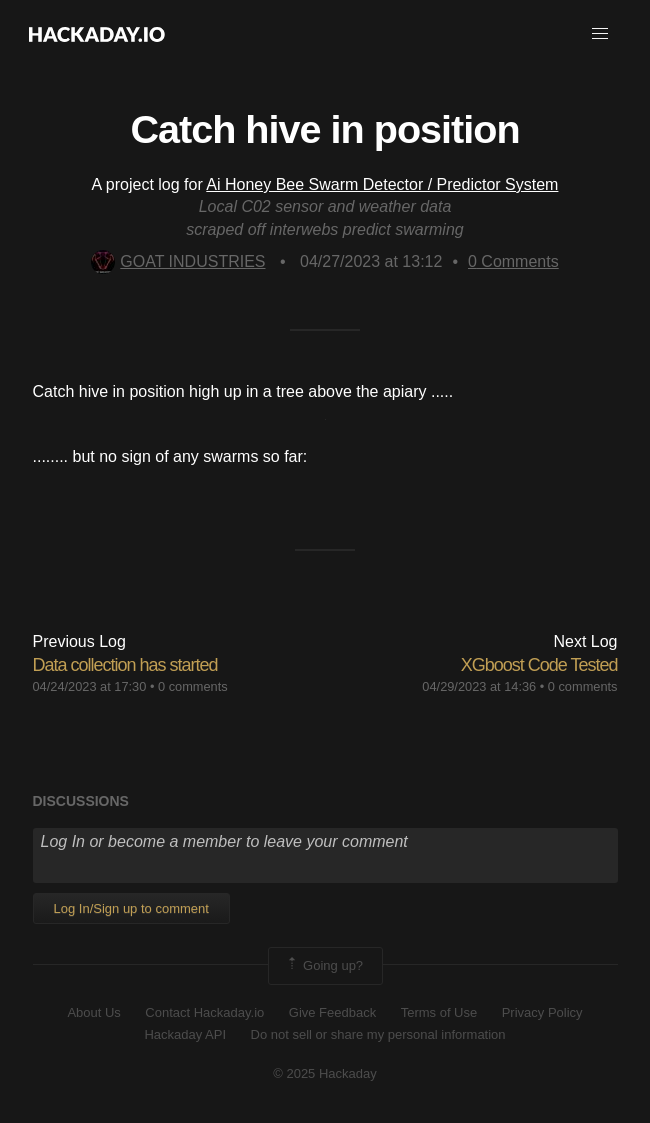  What do you see at coordinates (439, 1012) in the screenshot?
I see `Terms of Use` at bounding box center [439, 1012].